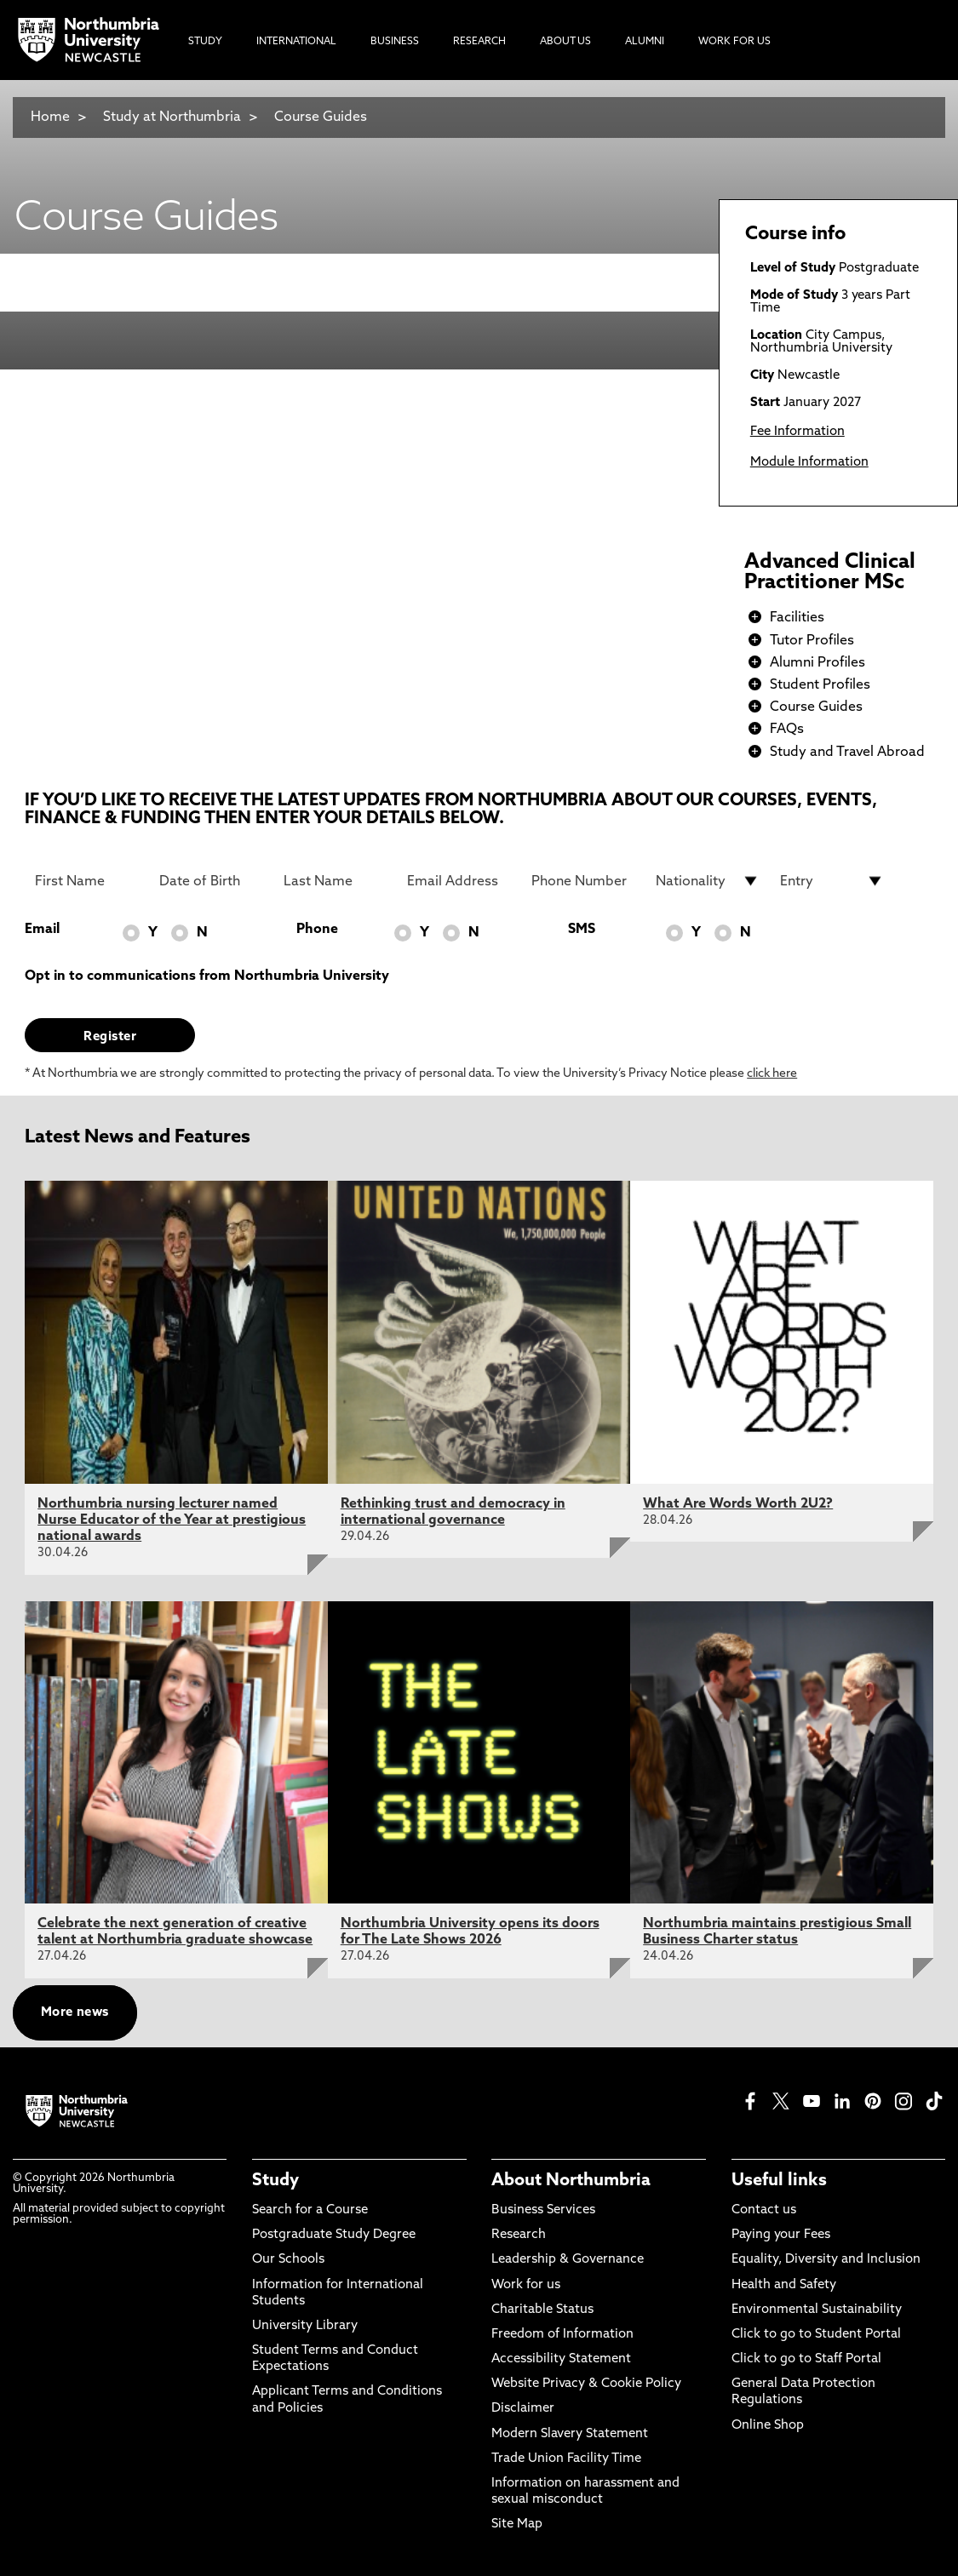  Describe the element at coordinates (583, 881) in the screenshot. I see `[Phone Number]` at that location.